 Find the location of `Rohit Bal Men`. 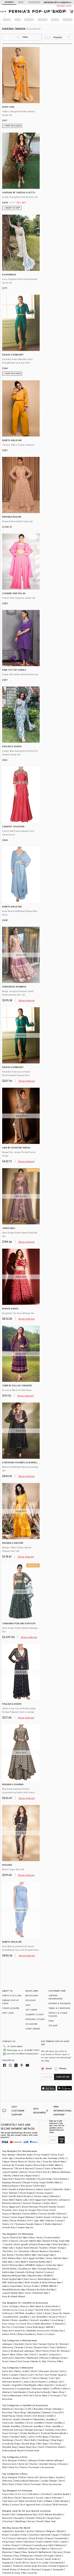

Rohit Bal Men is located at coordinates (60, 2244).